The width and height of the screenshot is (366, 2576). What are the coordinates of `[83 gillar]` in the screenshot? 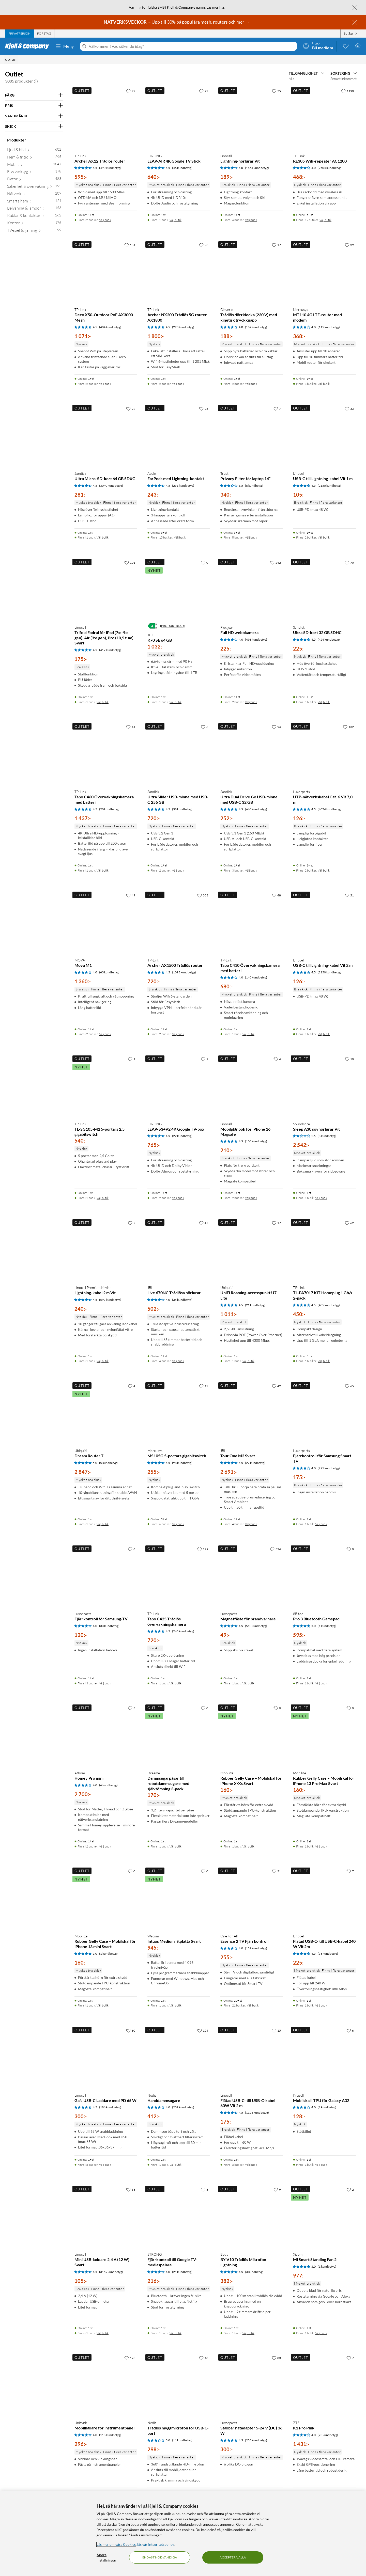 It's located at (276, 2358).